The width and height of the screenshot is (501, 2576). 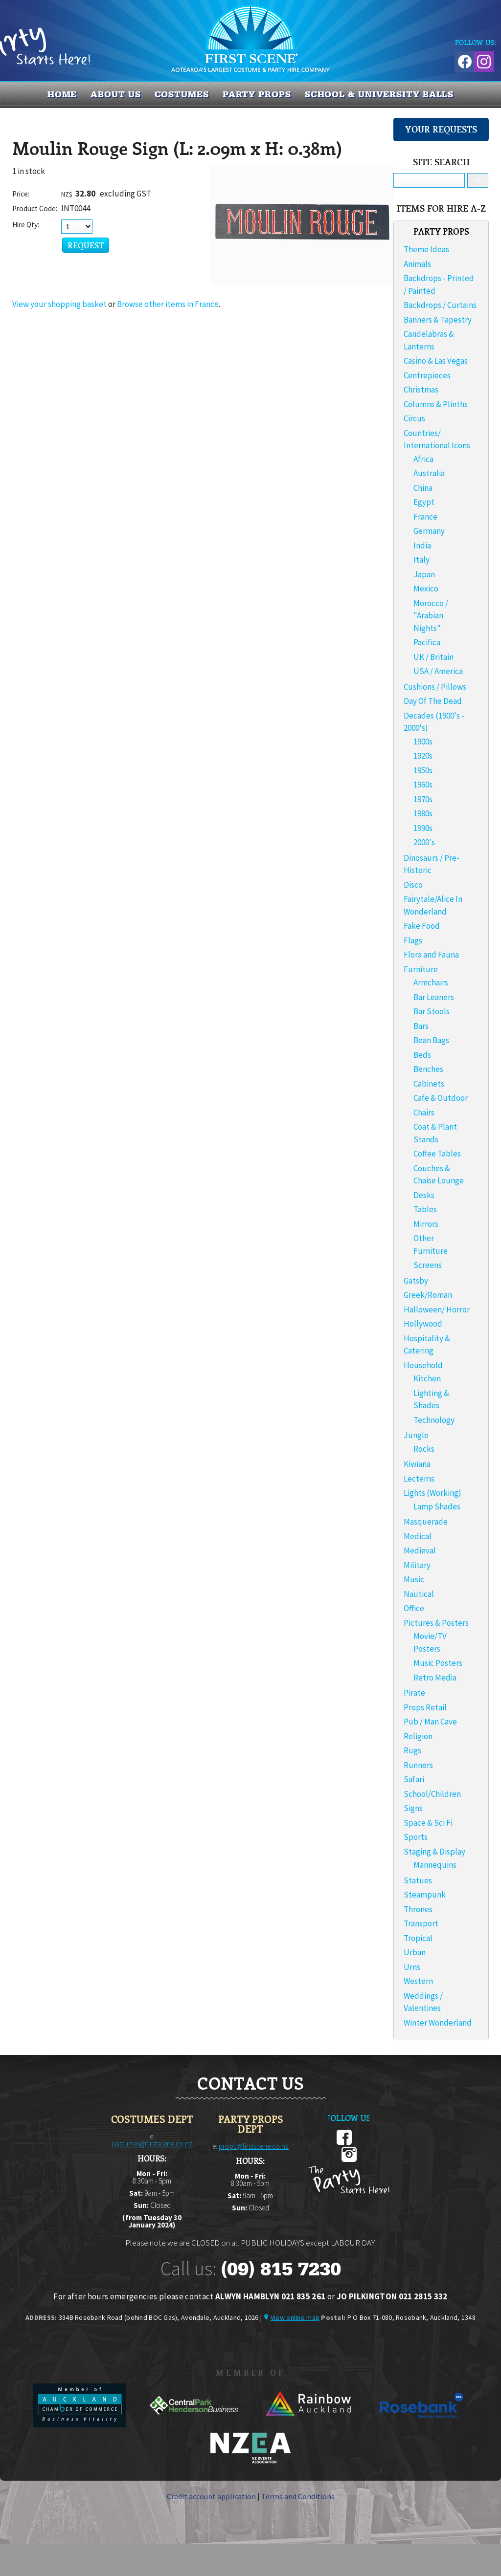 I want to click on Hollywood, so click(x=423, y=1323).